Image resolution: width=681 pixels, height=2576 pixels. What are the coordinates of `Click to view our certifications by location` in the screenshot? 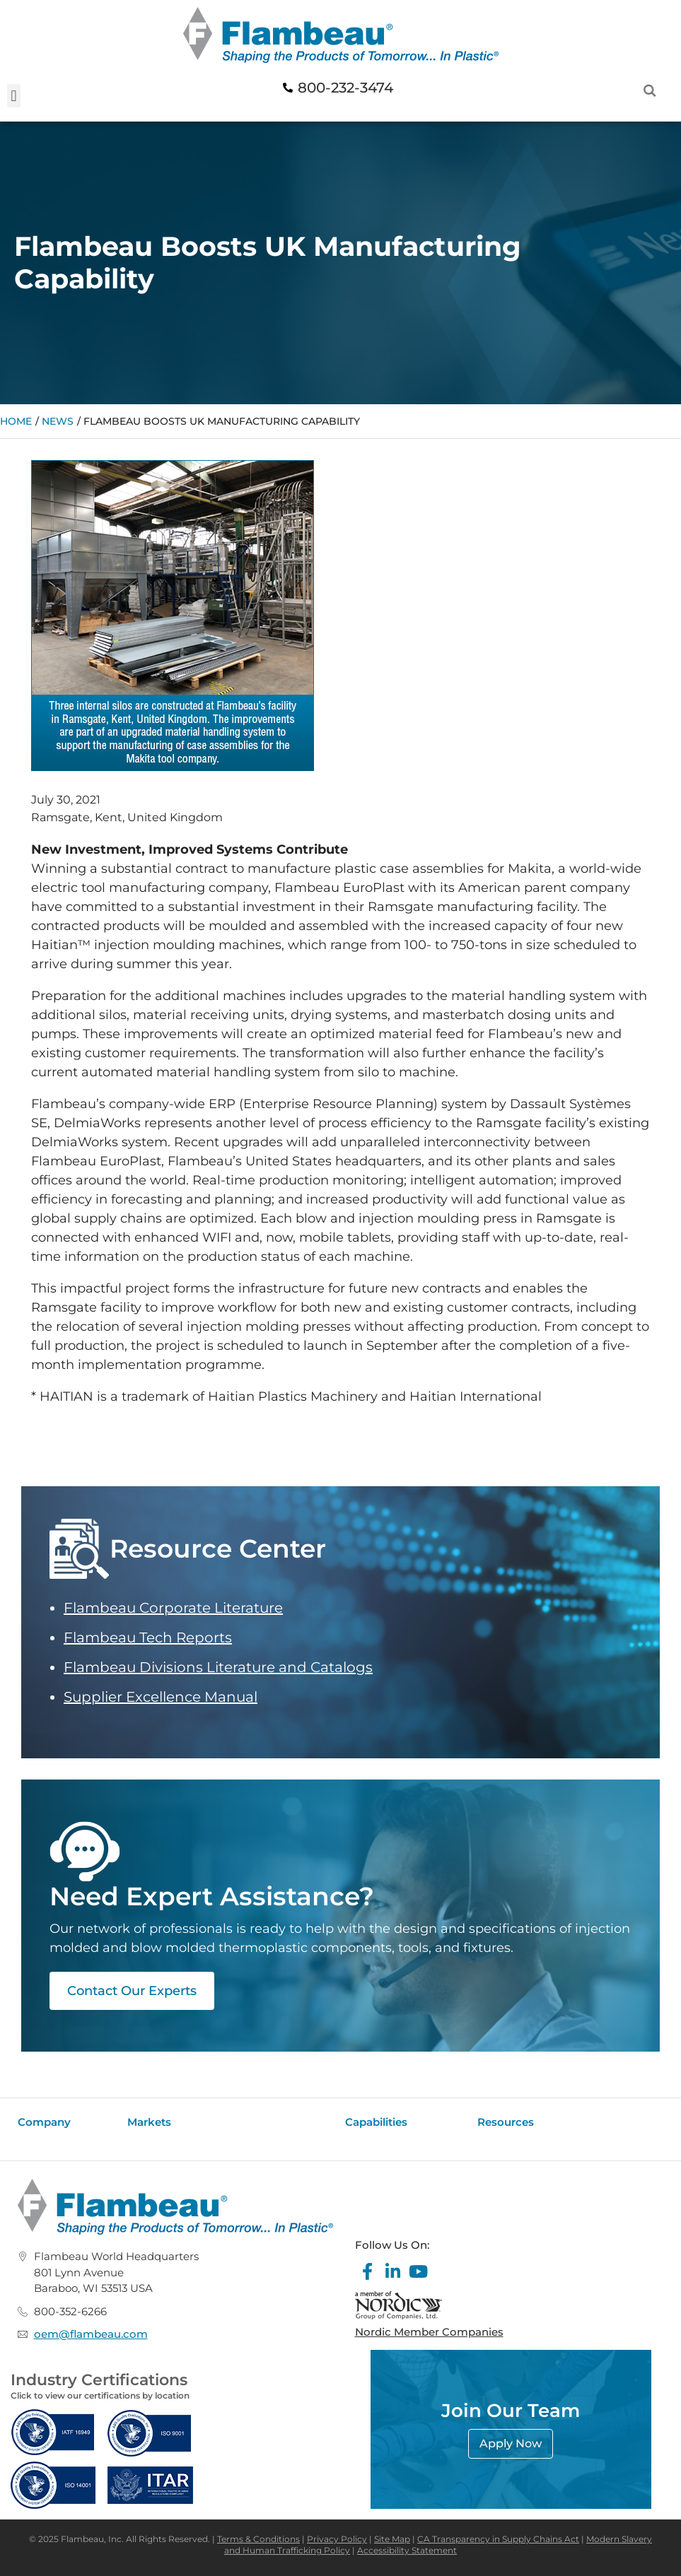 It's located at (100, 2395).